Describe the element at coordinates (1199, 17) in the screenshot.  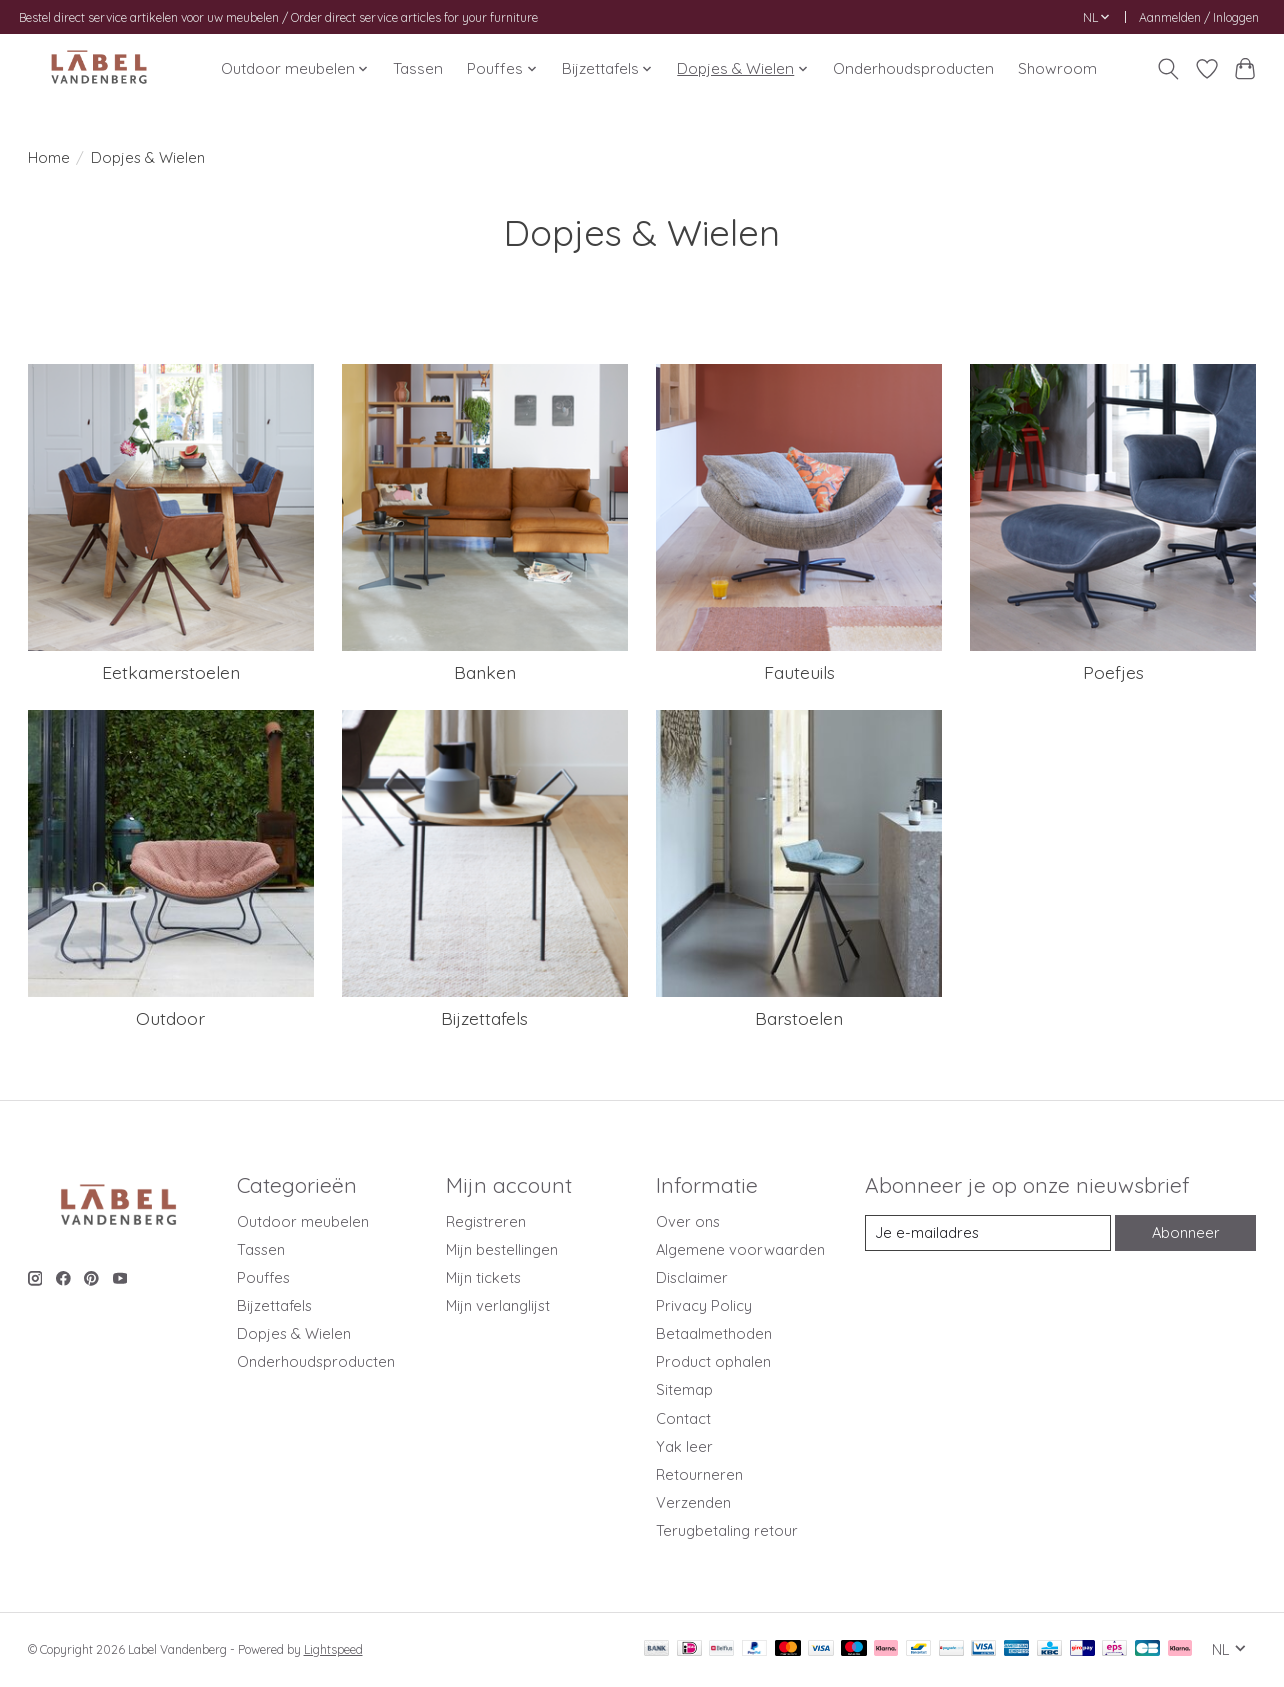
I see `Aanmelden / Inloggen` at that location.